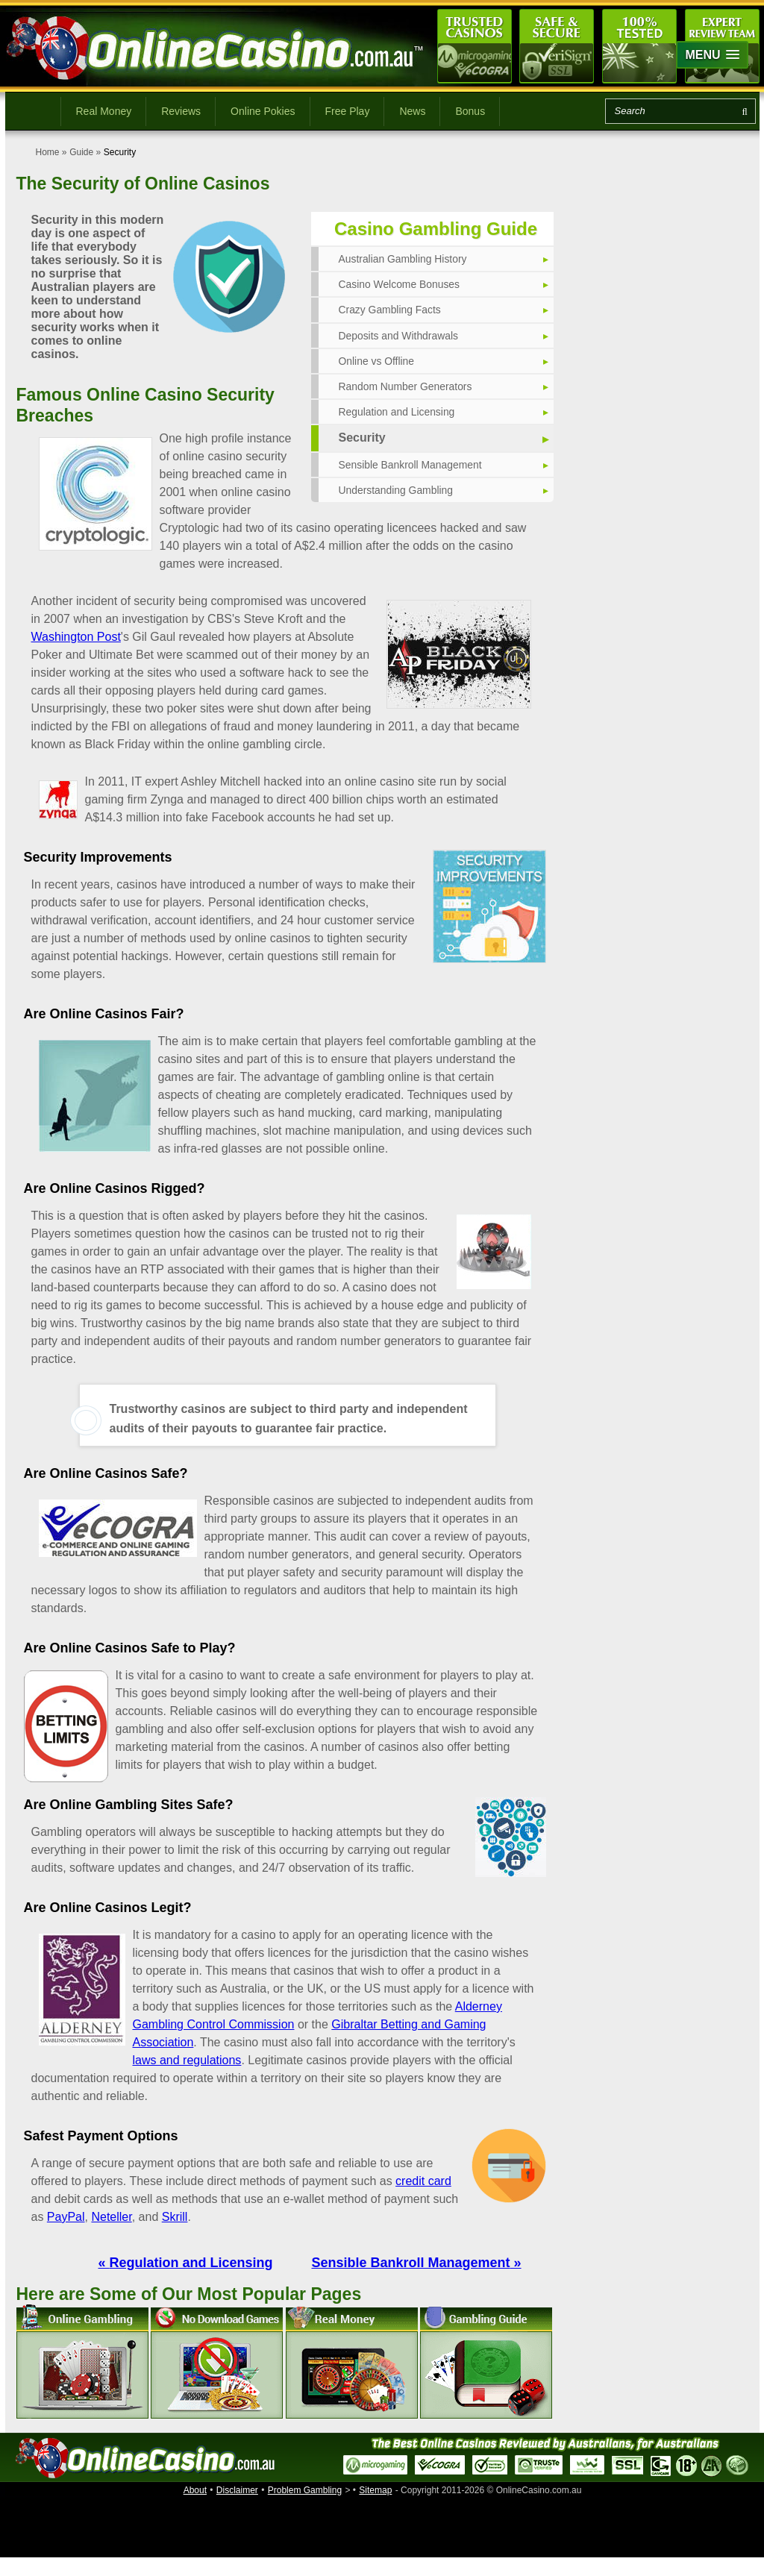  I want to click on Regulation and Licensing, so click(397, 412).